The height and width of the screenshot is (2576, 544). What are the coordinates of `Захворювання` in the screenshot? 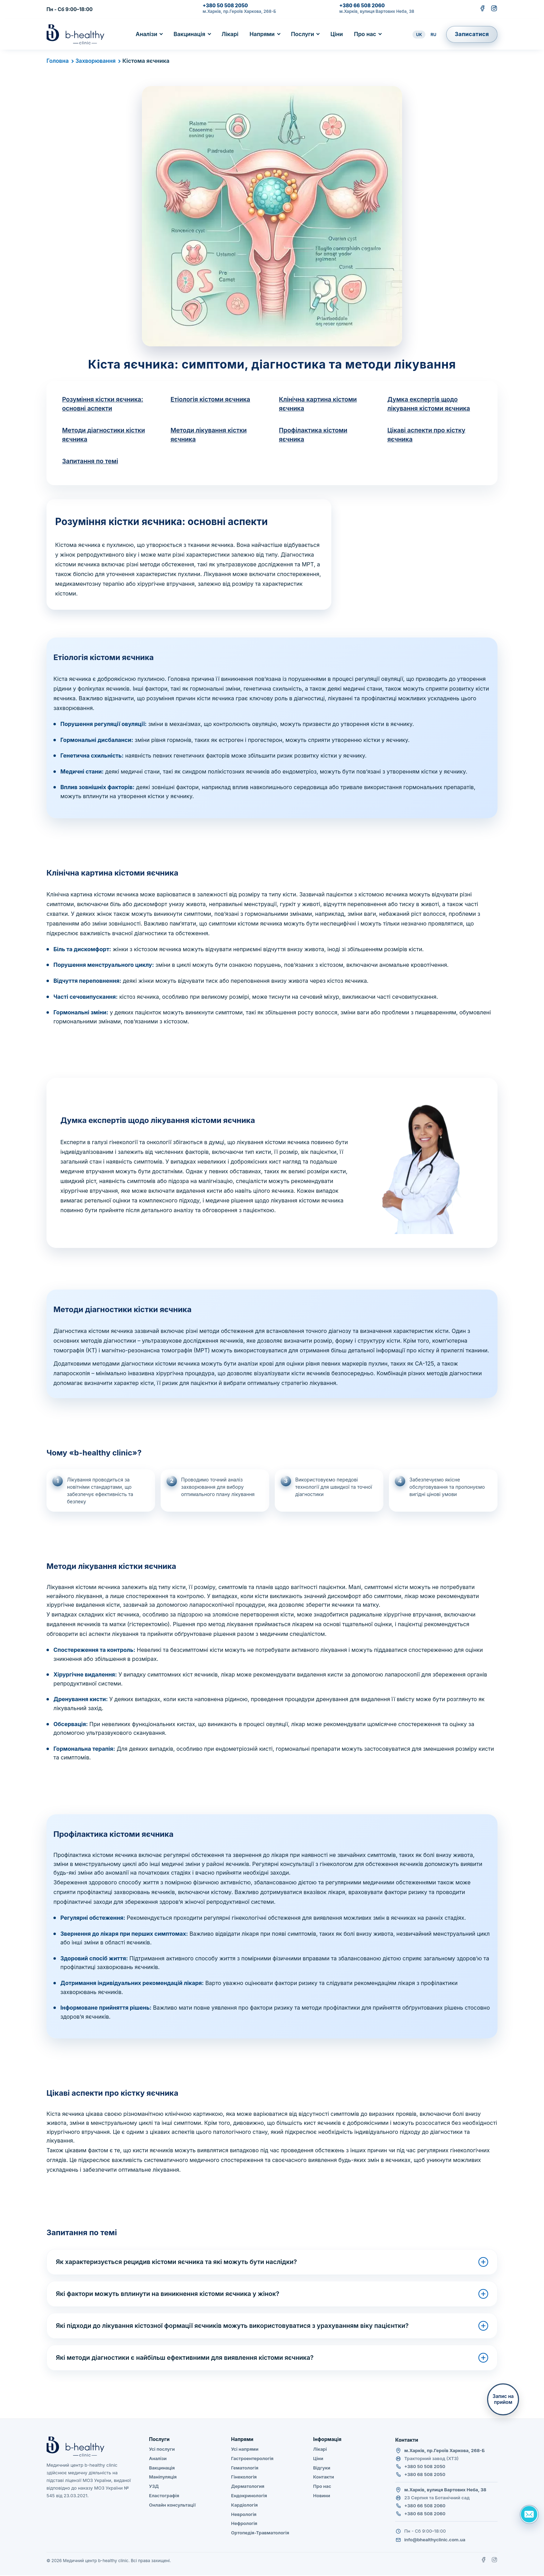 It's located at (96, 60).